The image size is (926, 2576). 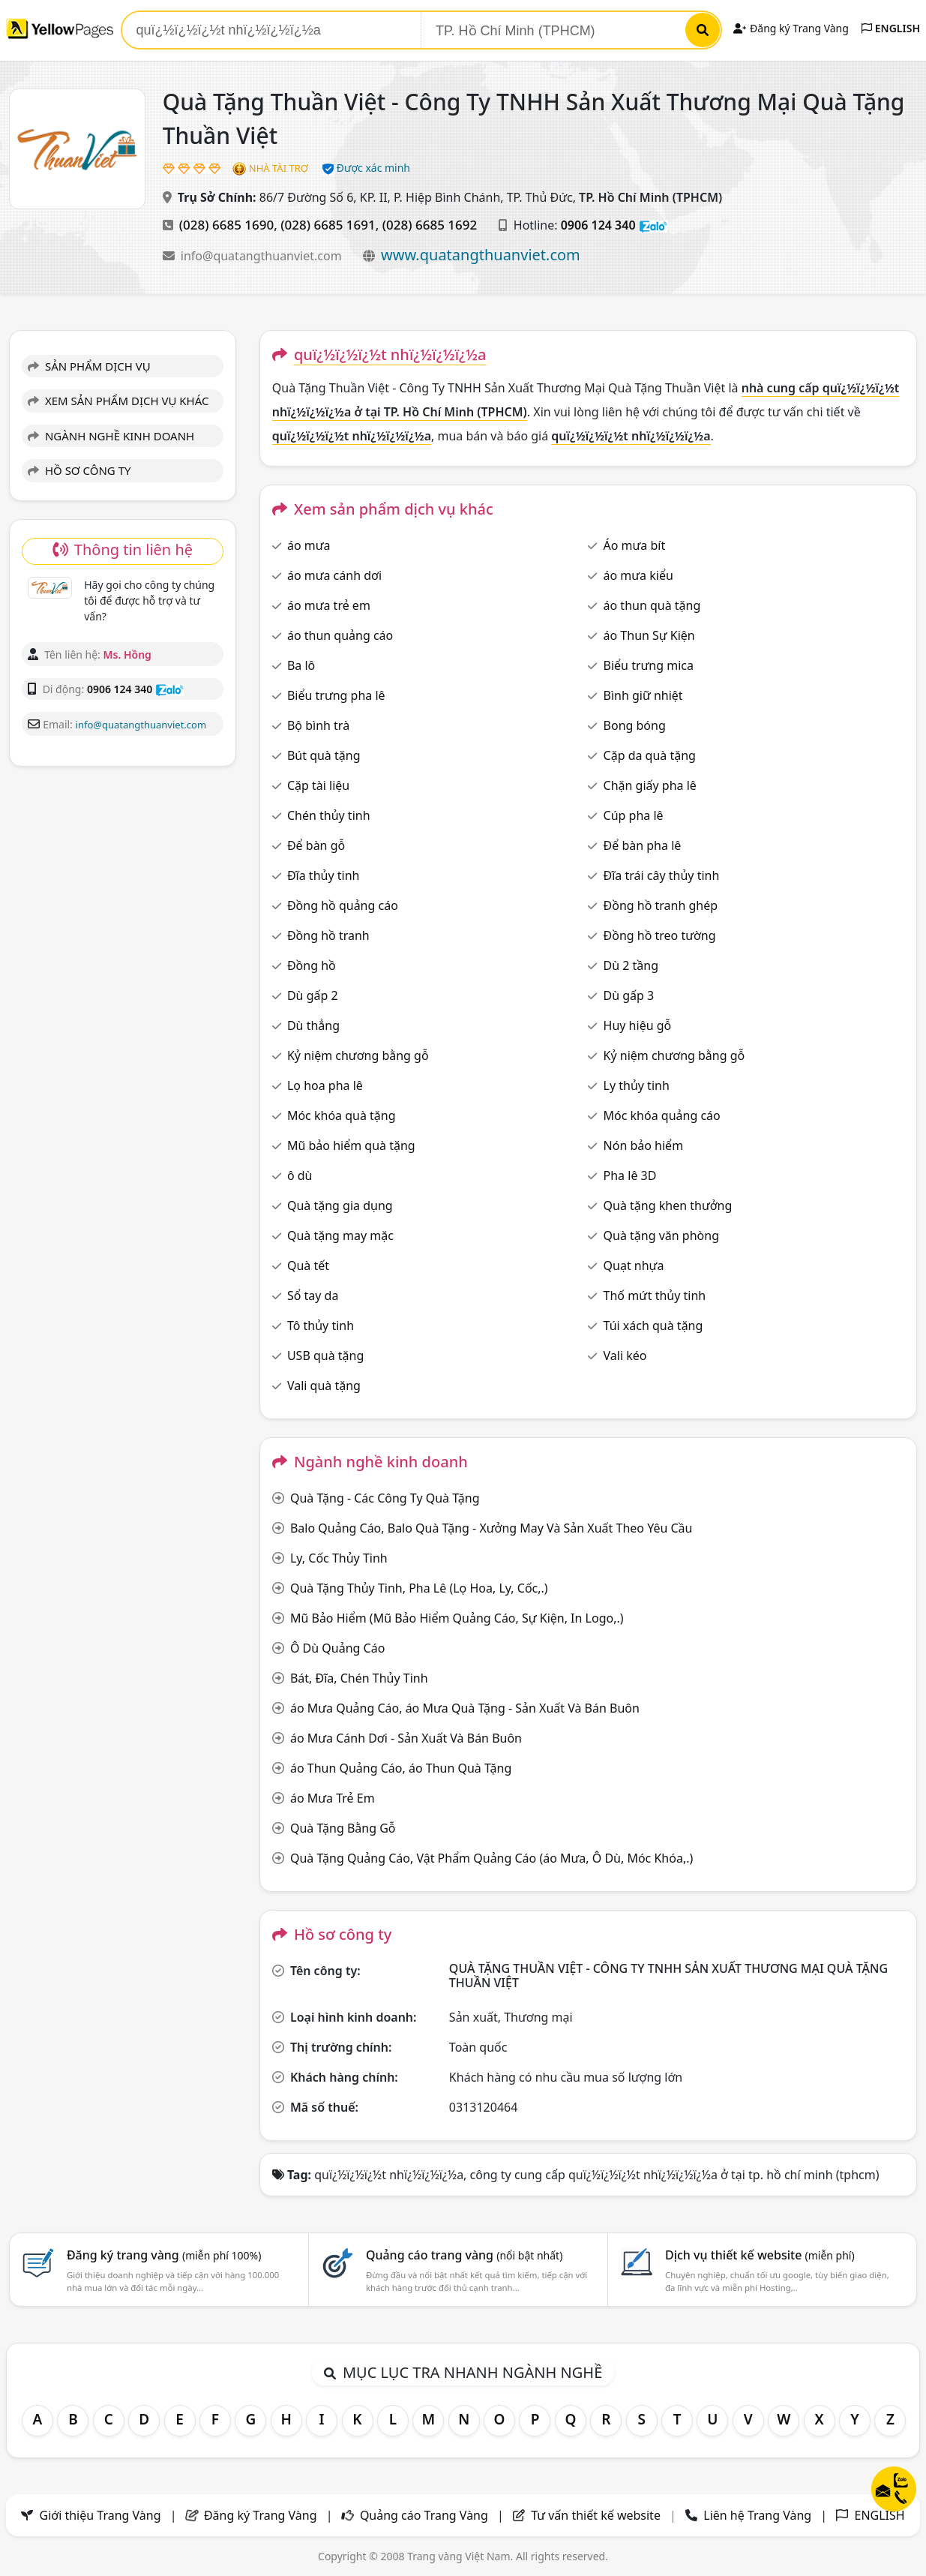 I want to click on ENGLISH, so click(x=891, y=28).